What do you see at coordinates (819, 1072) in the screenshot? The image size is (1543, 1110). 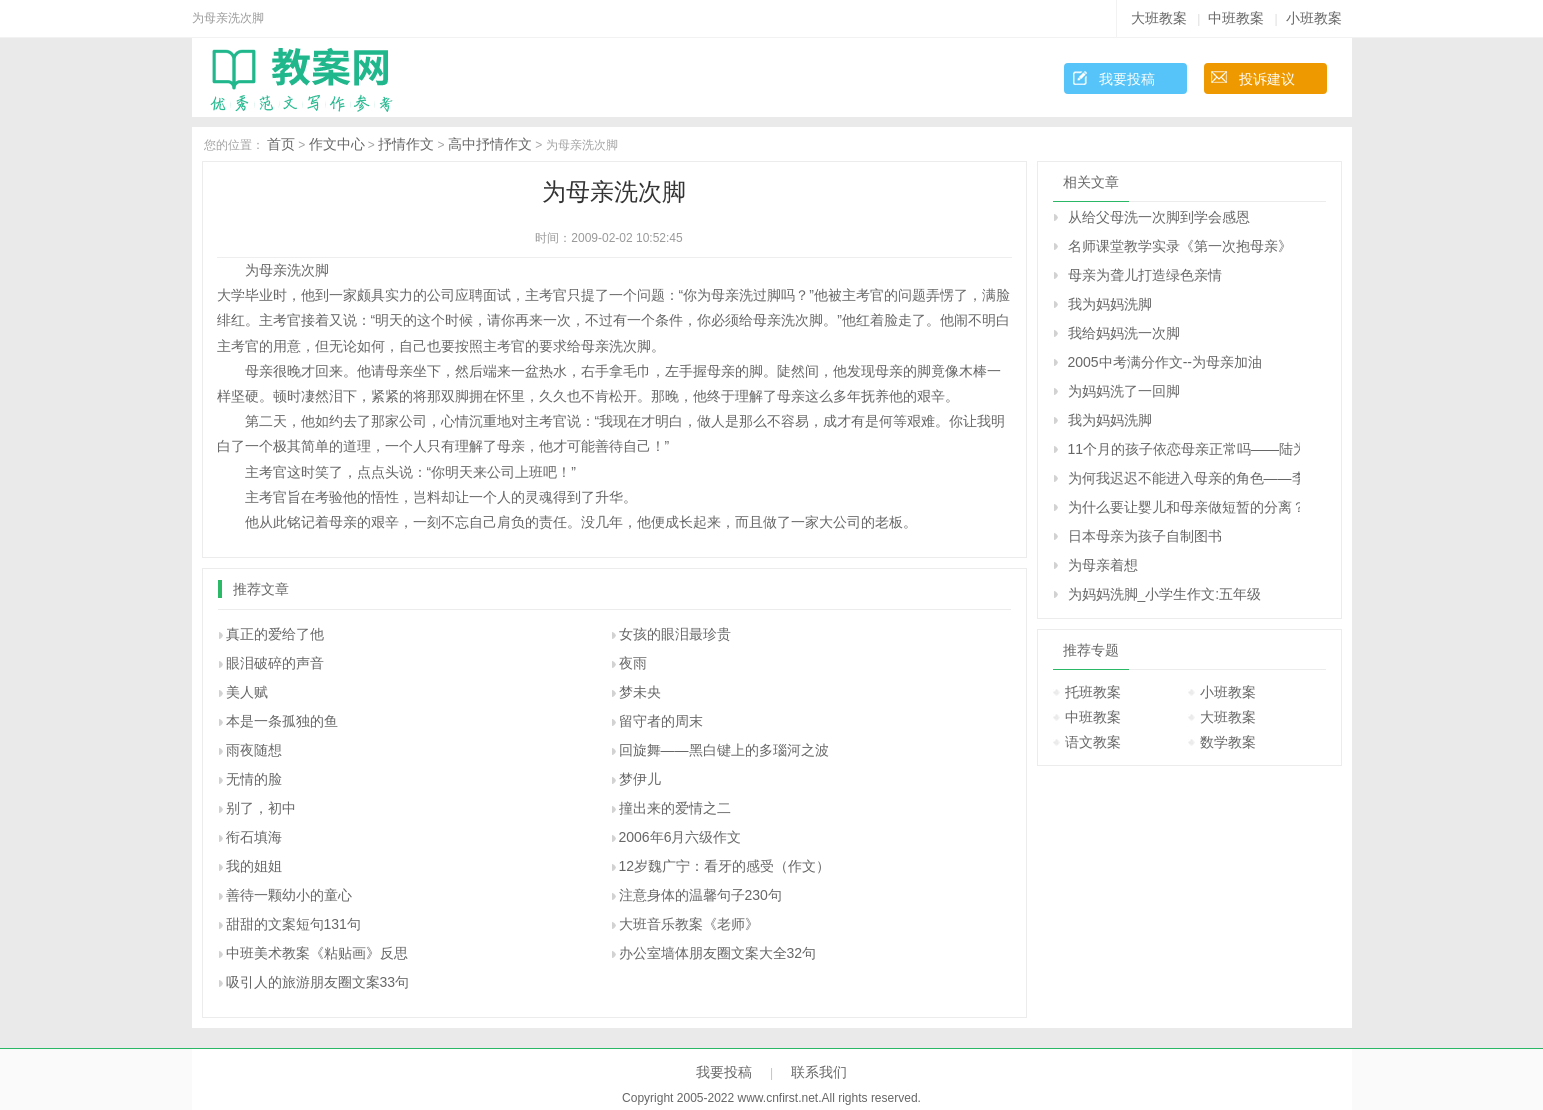 I see `联系我们` at bounding box center [819, 1072].